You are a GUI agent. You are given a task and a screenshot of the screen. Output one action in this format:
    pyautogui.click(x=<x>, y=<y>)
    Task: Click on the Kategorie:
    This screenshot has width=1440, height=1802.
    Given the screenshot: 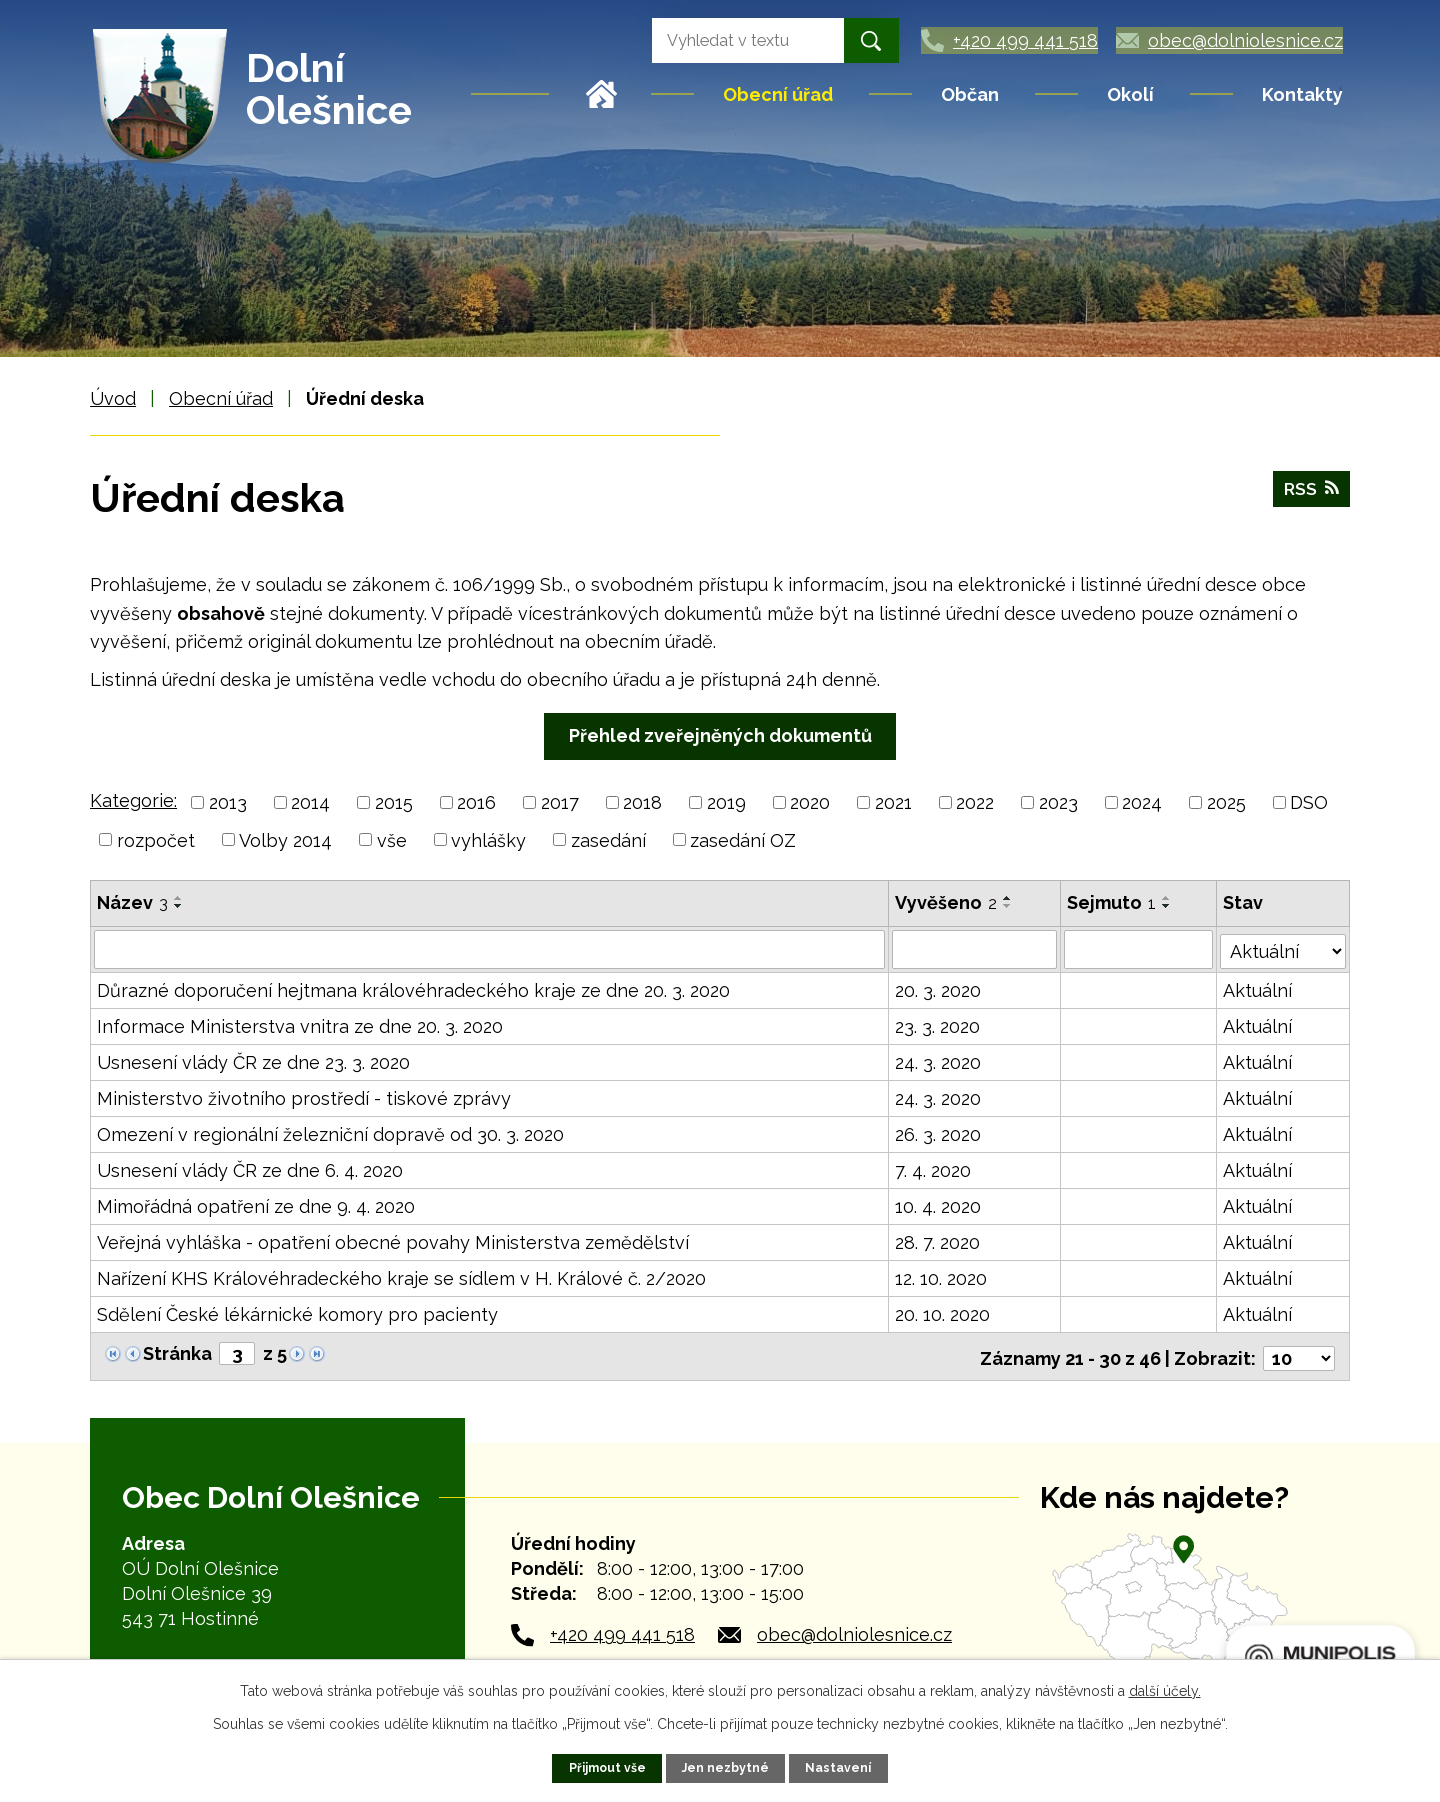 What is the action you would take?
    pyautogui.click(x=133, y=800)
    